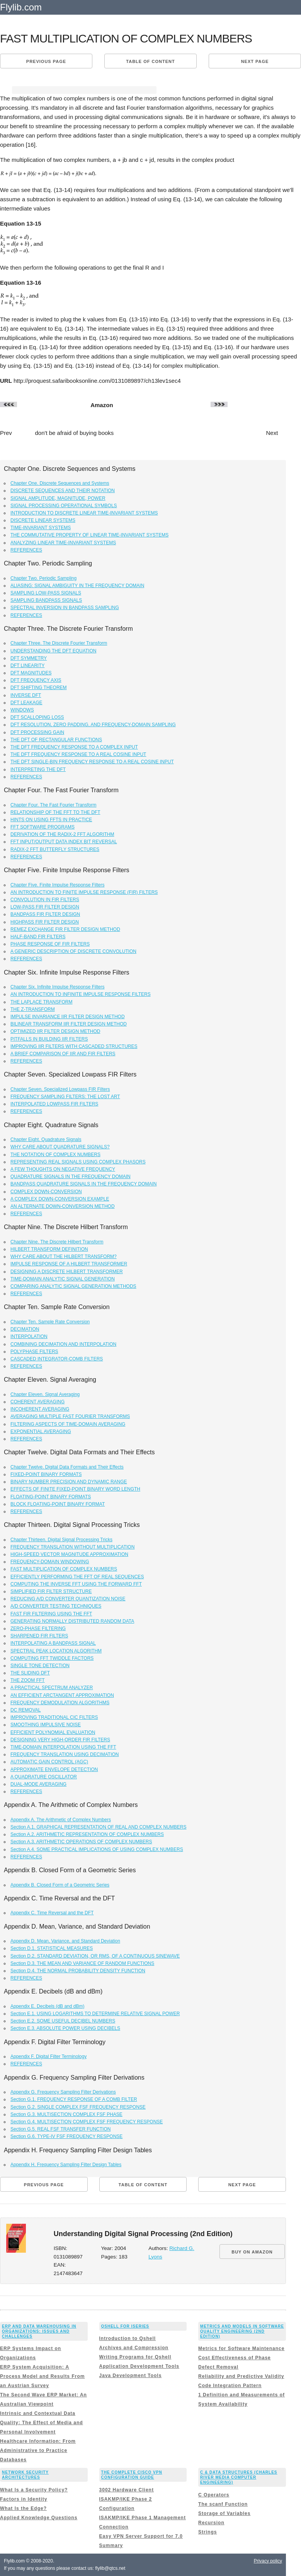  Describe the element at coordinates (93, 724) in the screenshot. I see `DFT RESOLUTION, ZERO PADDING, AND FREQUENCY-DOMAIN SAMPLING` at that location.